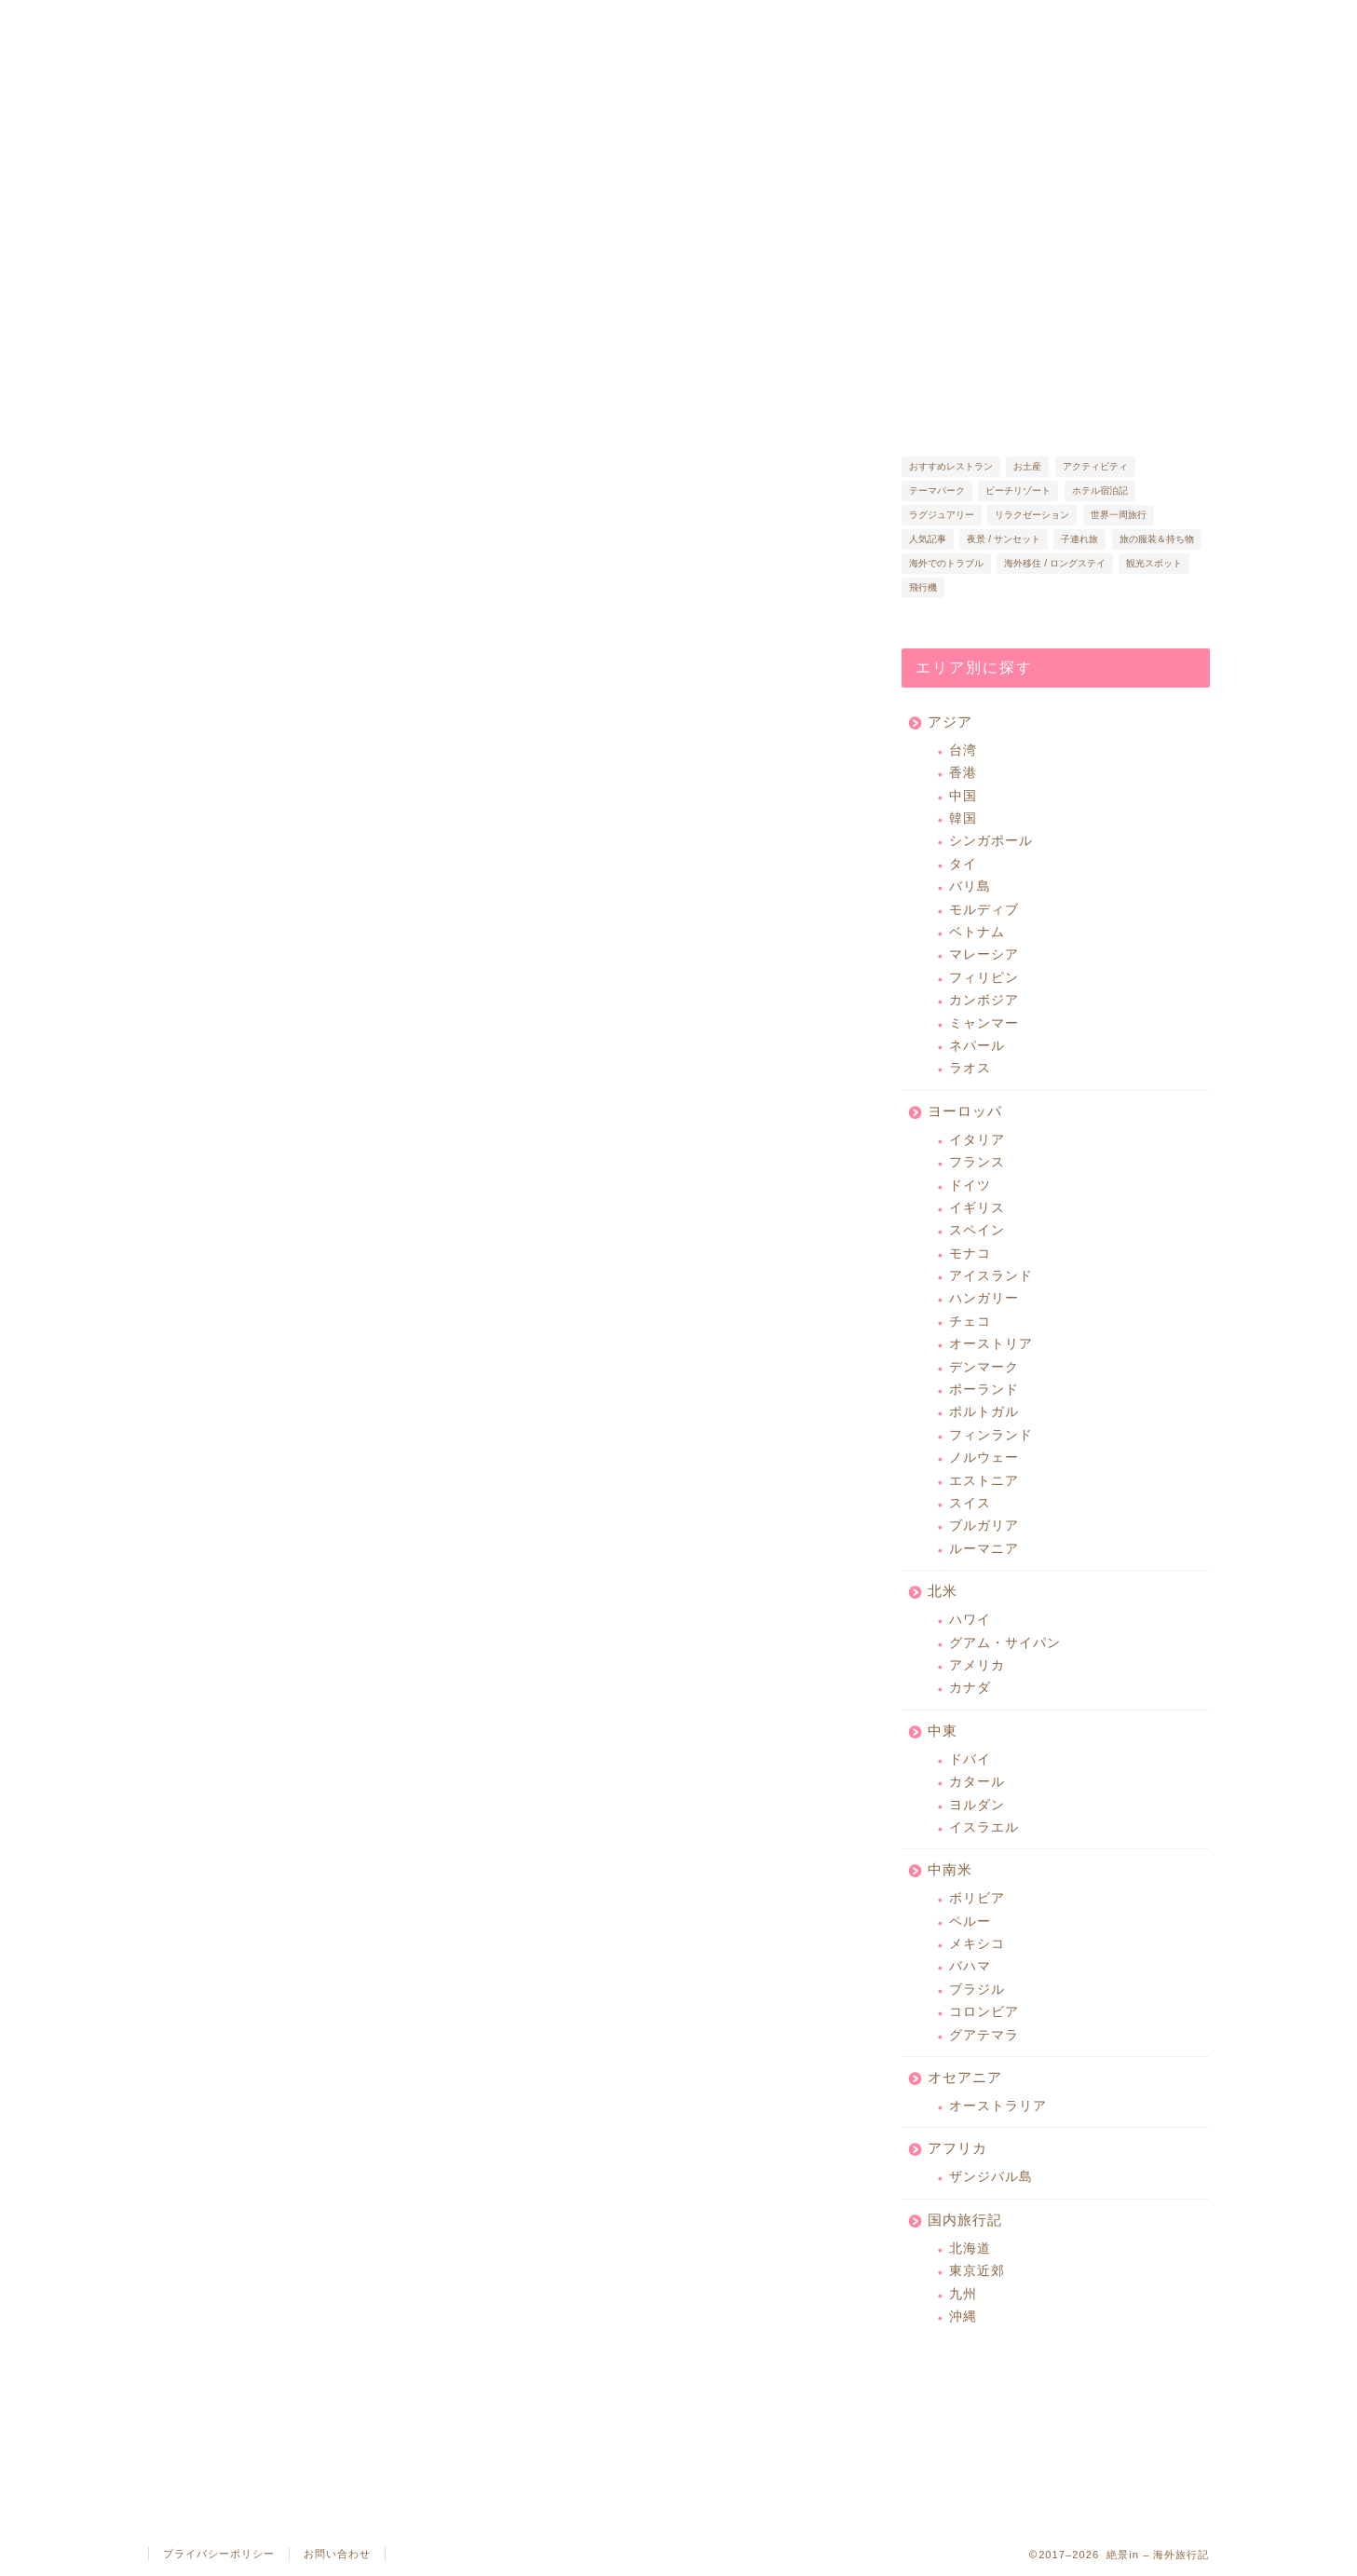 The width and height of the screenshot is (1357, 2576). Describe the element at coordinates (1157, 539) in the screenshot. I see `旅の服装＆持ち物 [旅の服装＆持ち物 (32個の項目)]` at that location.